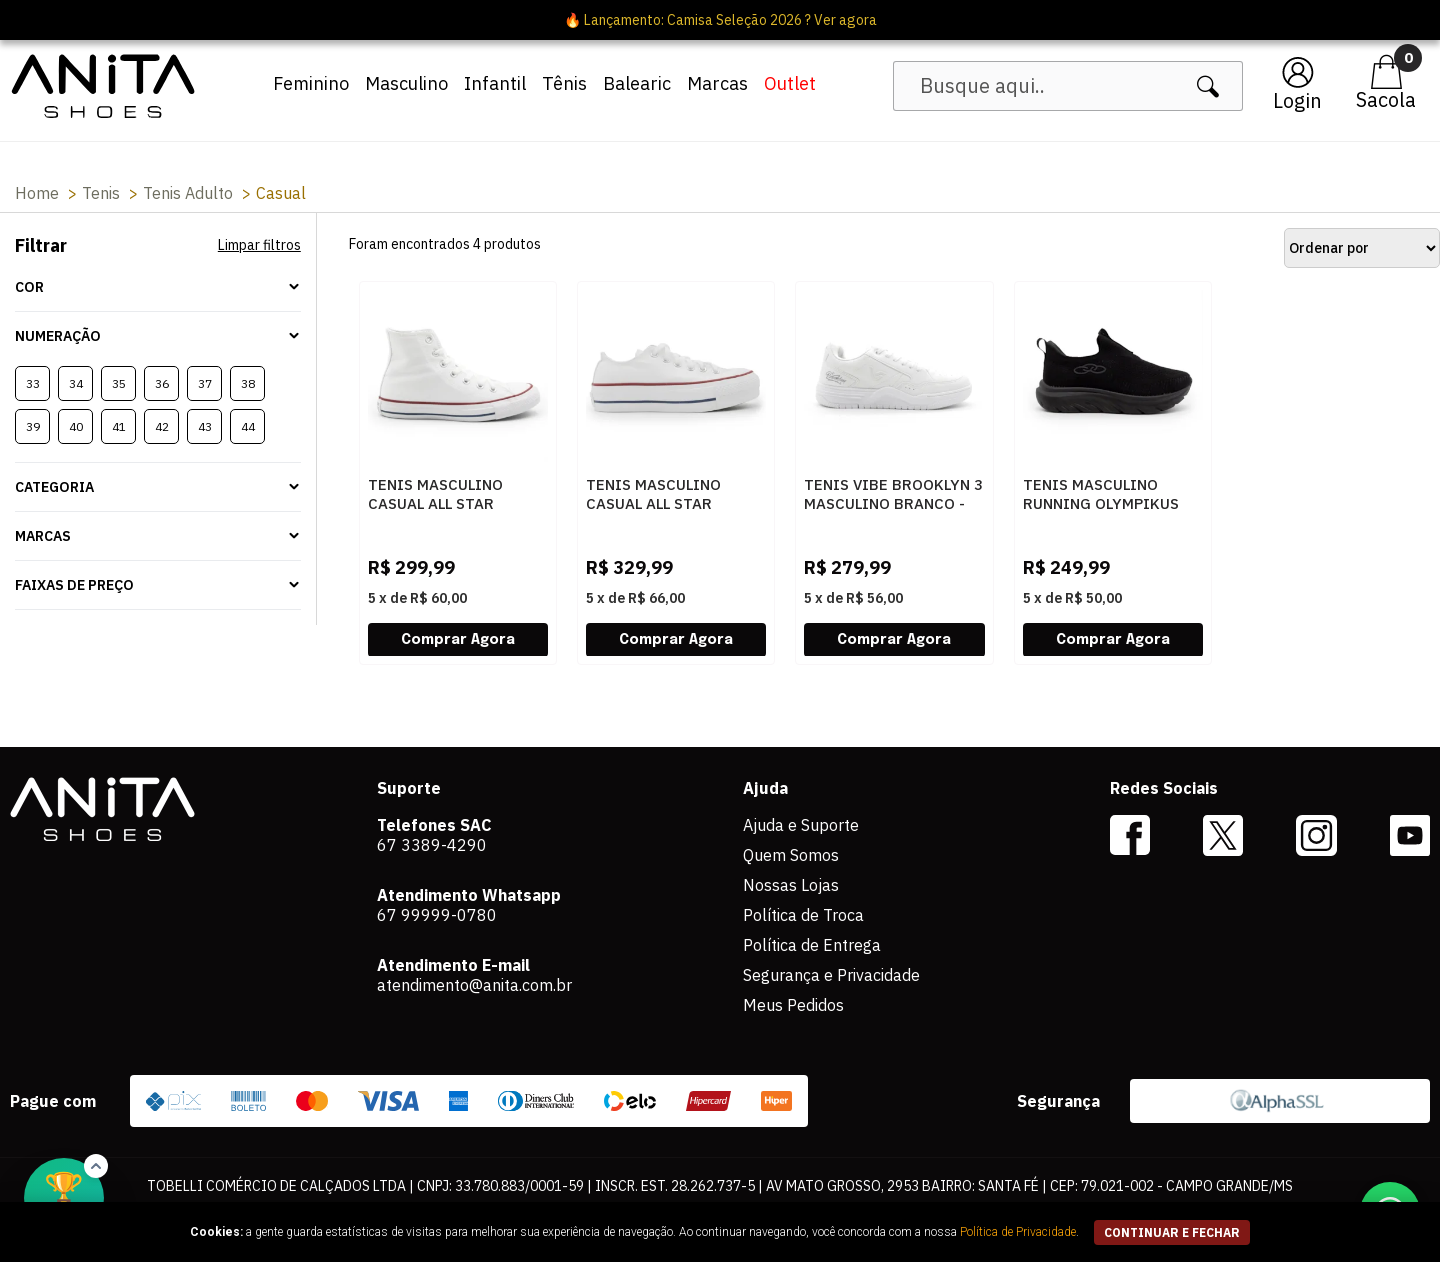  Describe the element at coordinates (437, 915) in the screenshot. I see `67 99999-0780` at that location.